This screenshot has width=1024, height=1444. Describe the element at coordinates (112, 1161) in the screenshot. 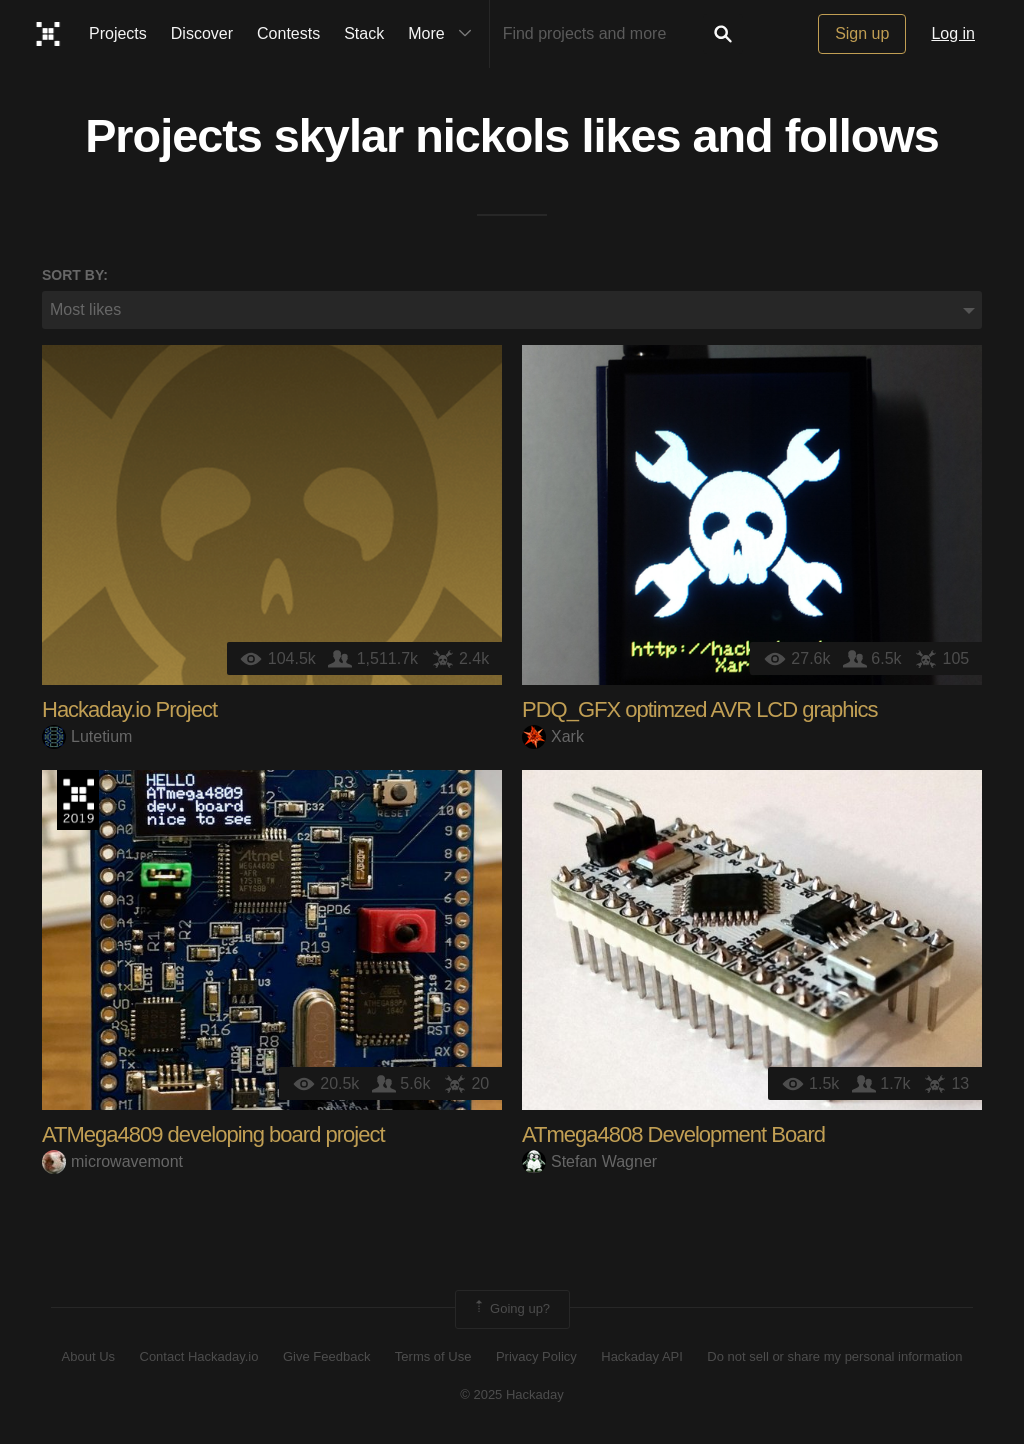

I see `microwavemont` at that location.